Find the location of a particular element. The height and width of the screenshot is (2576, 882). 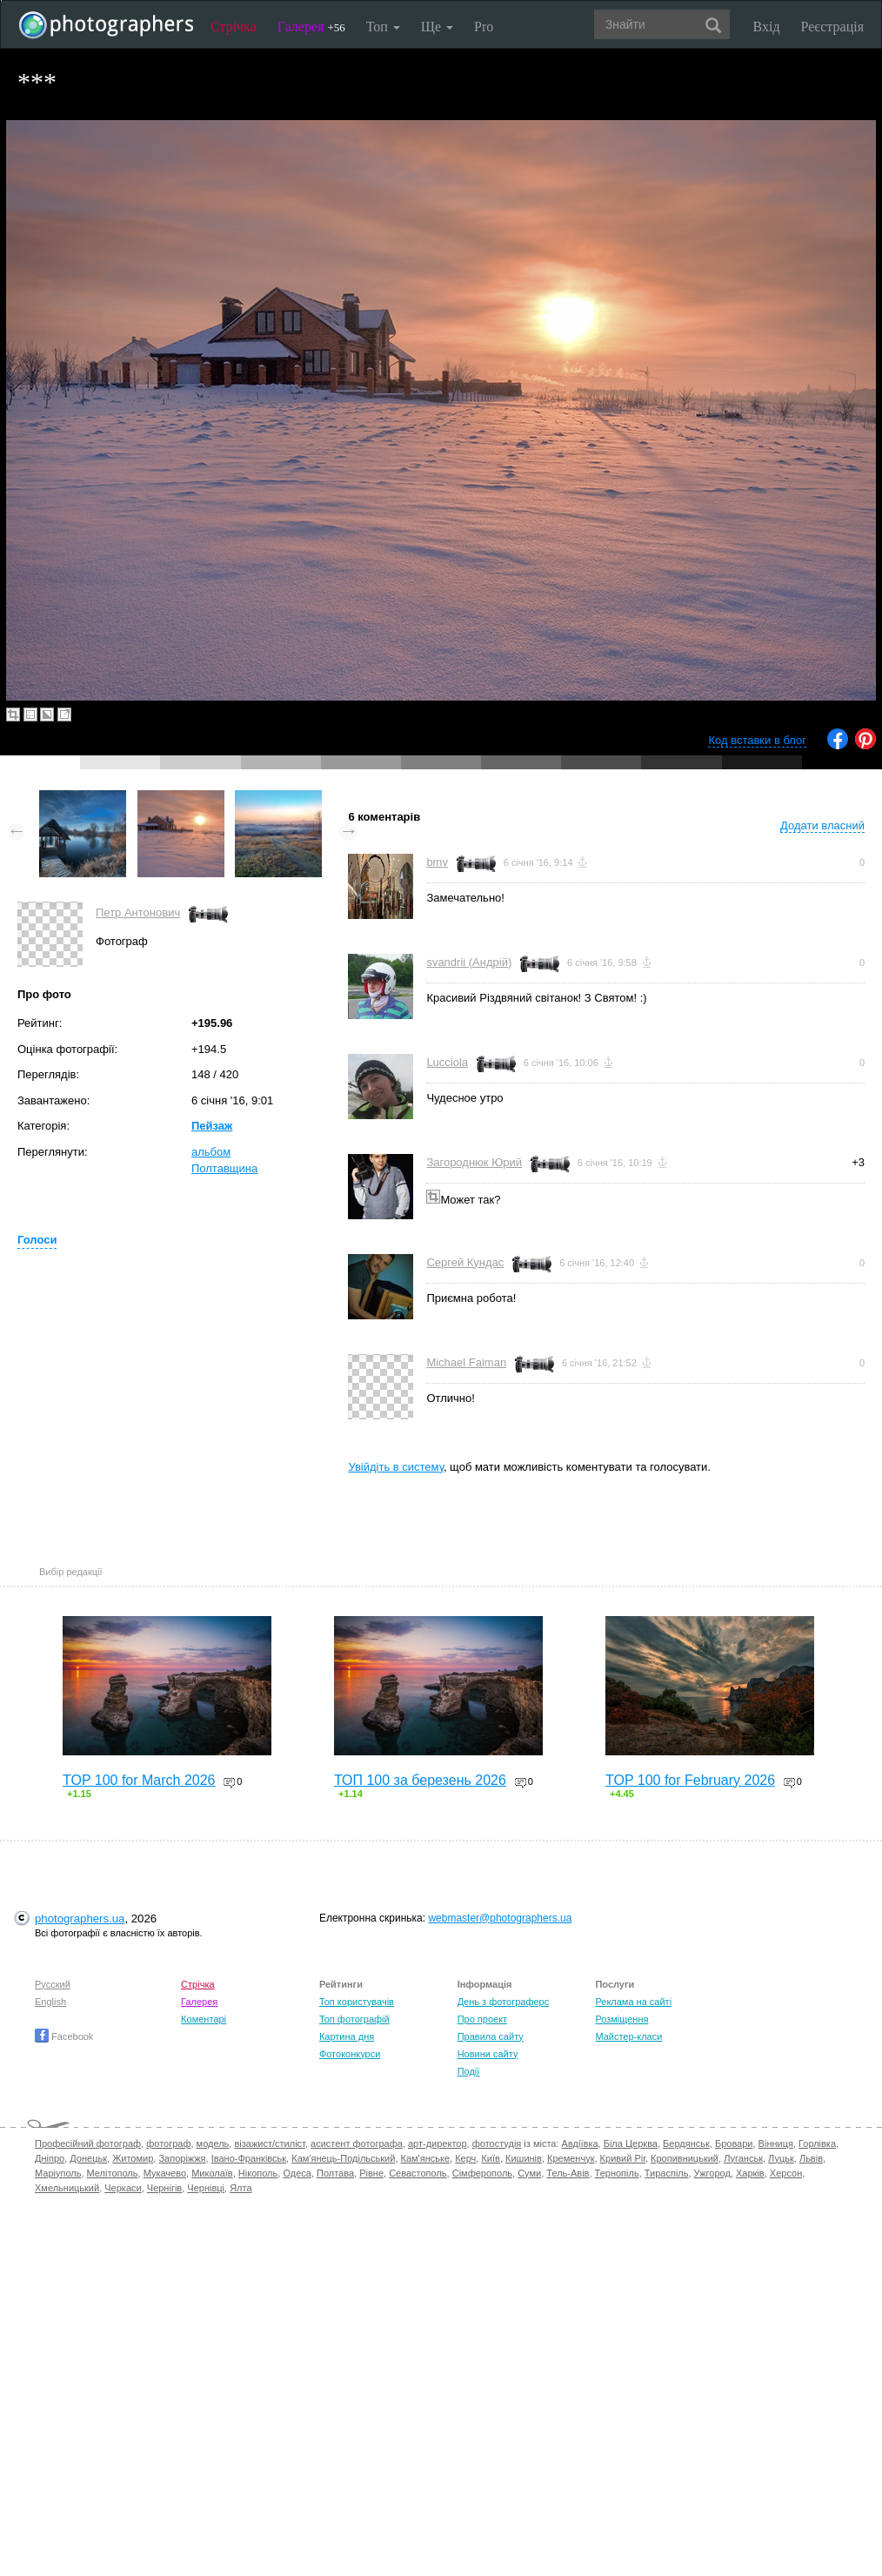

Кам'янець-Подільський is located at coordinates (343, 2158).